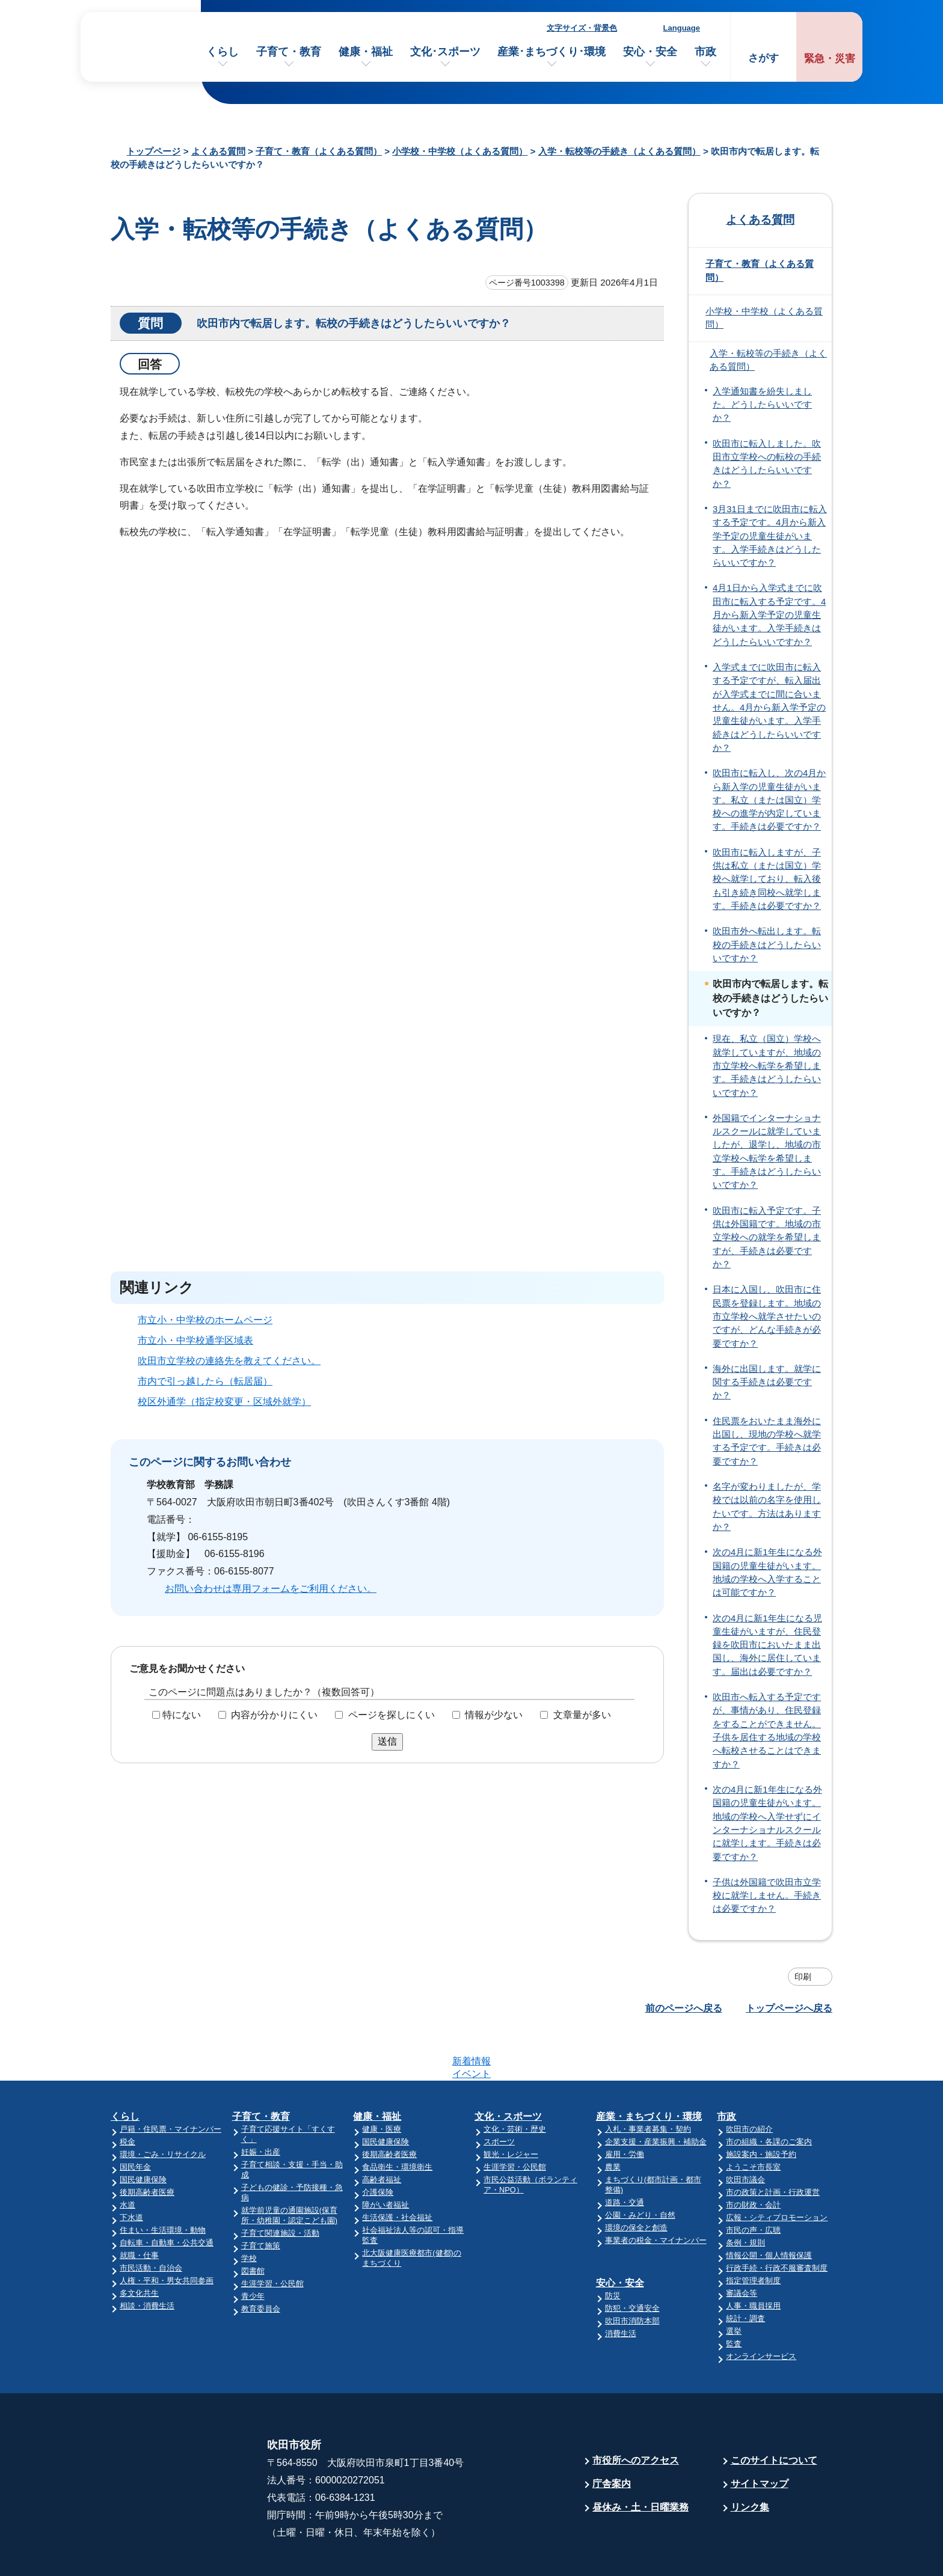 This screenshot has height=2576, width=943. I want to click on 就職・仕事, so click(139, 2208).